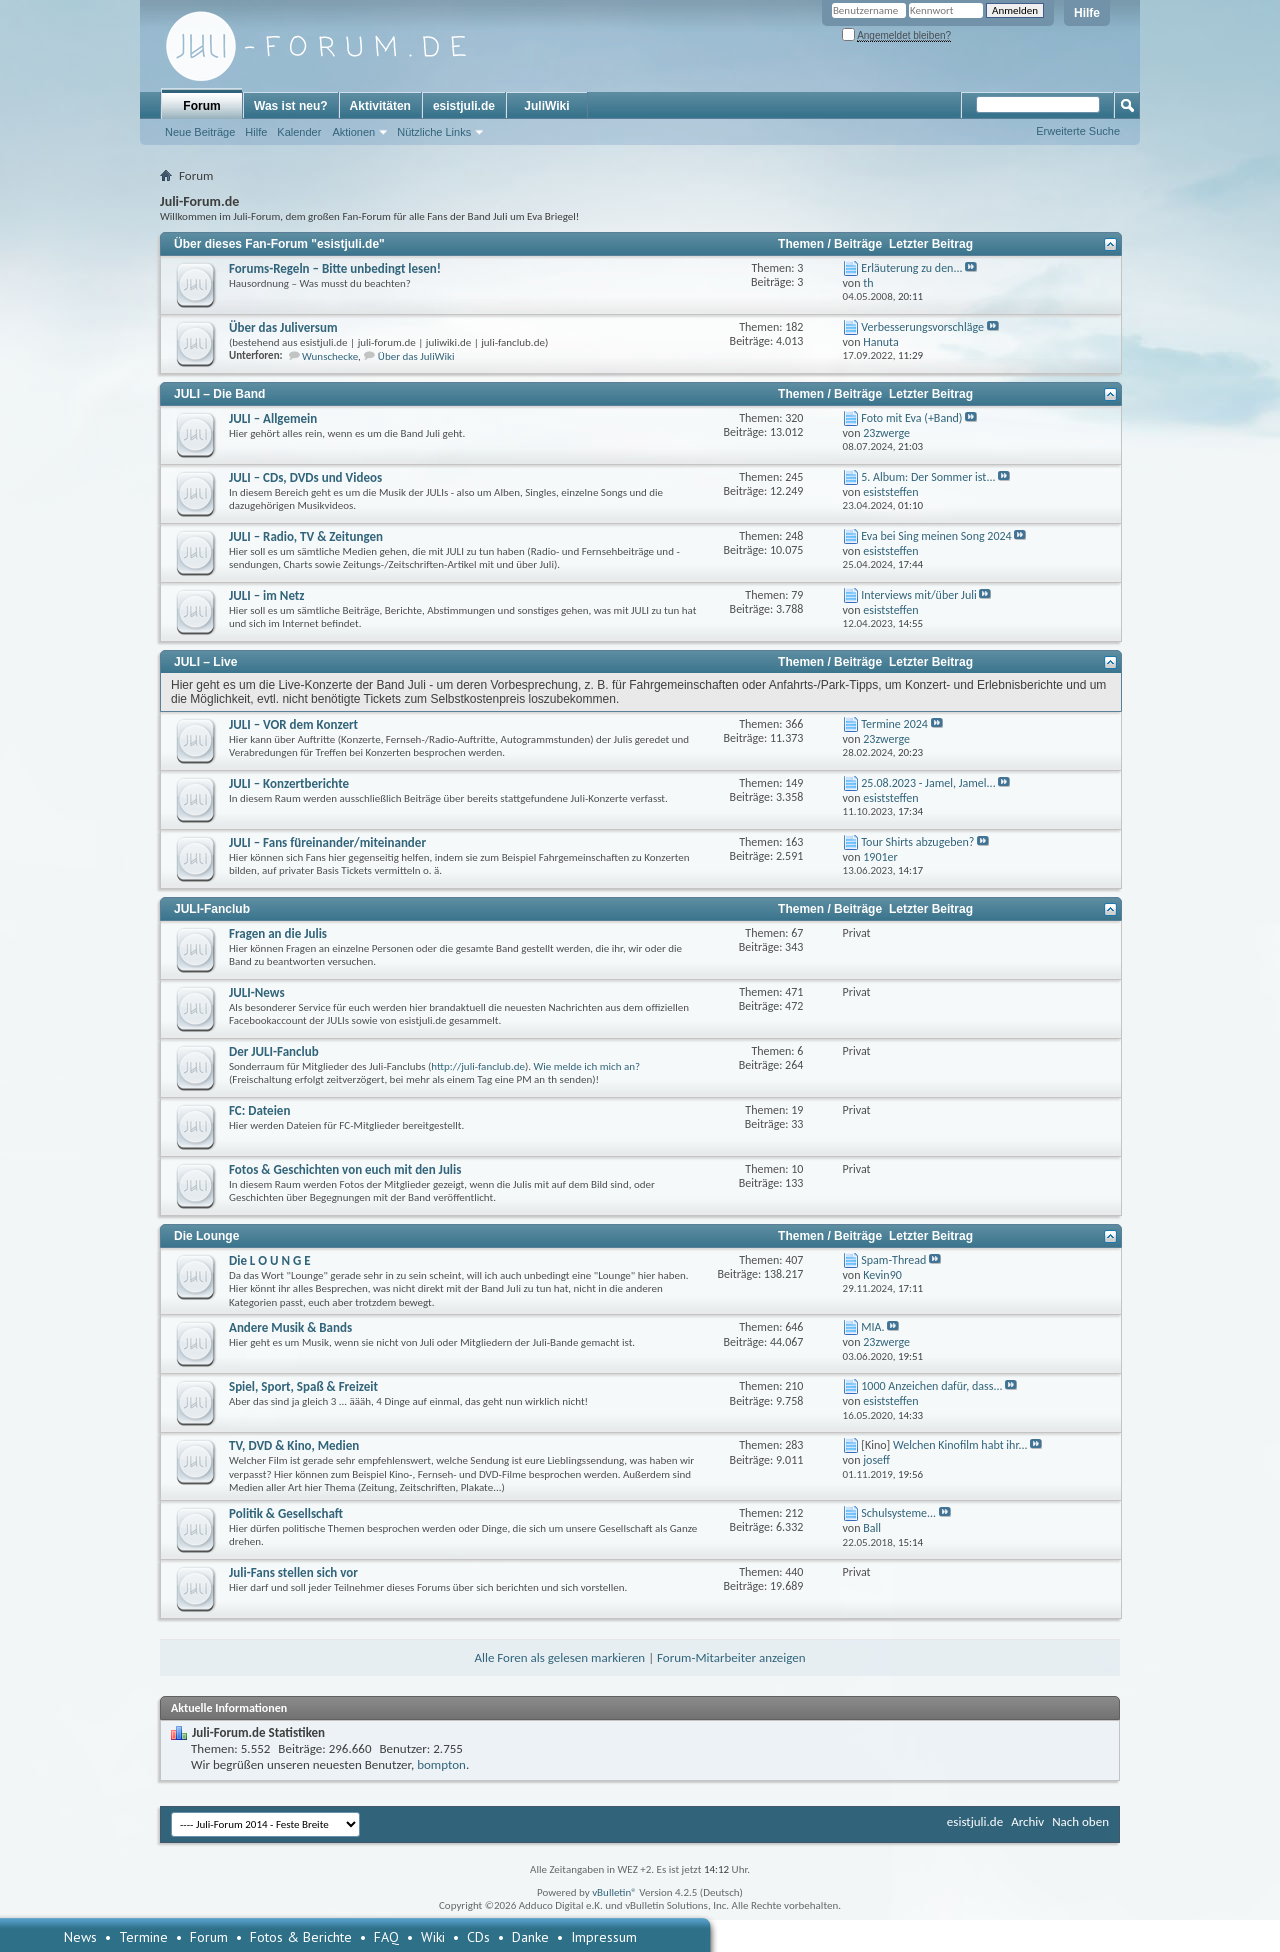 The width and height of the screenshot is (1280, 1952). I want to click on Foto mit Eva (+Band), so click(911, 418).